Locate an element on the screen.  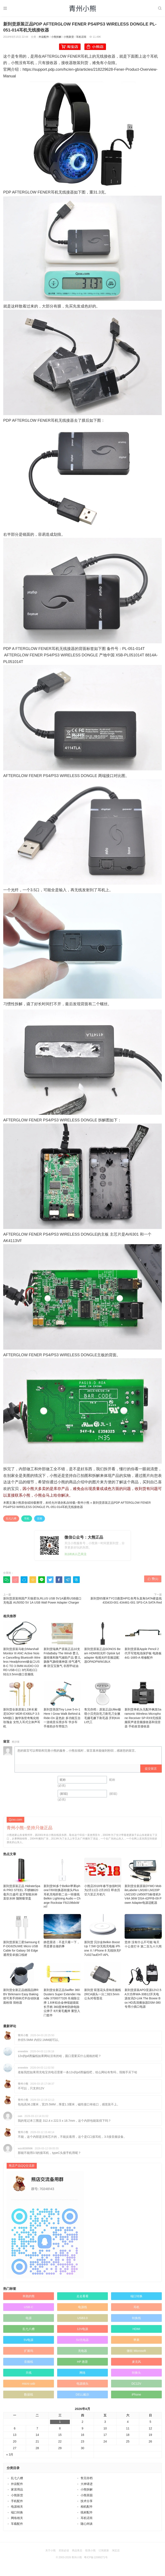
网络相关 is located at coordinates (17, 2509).